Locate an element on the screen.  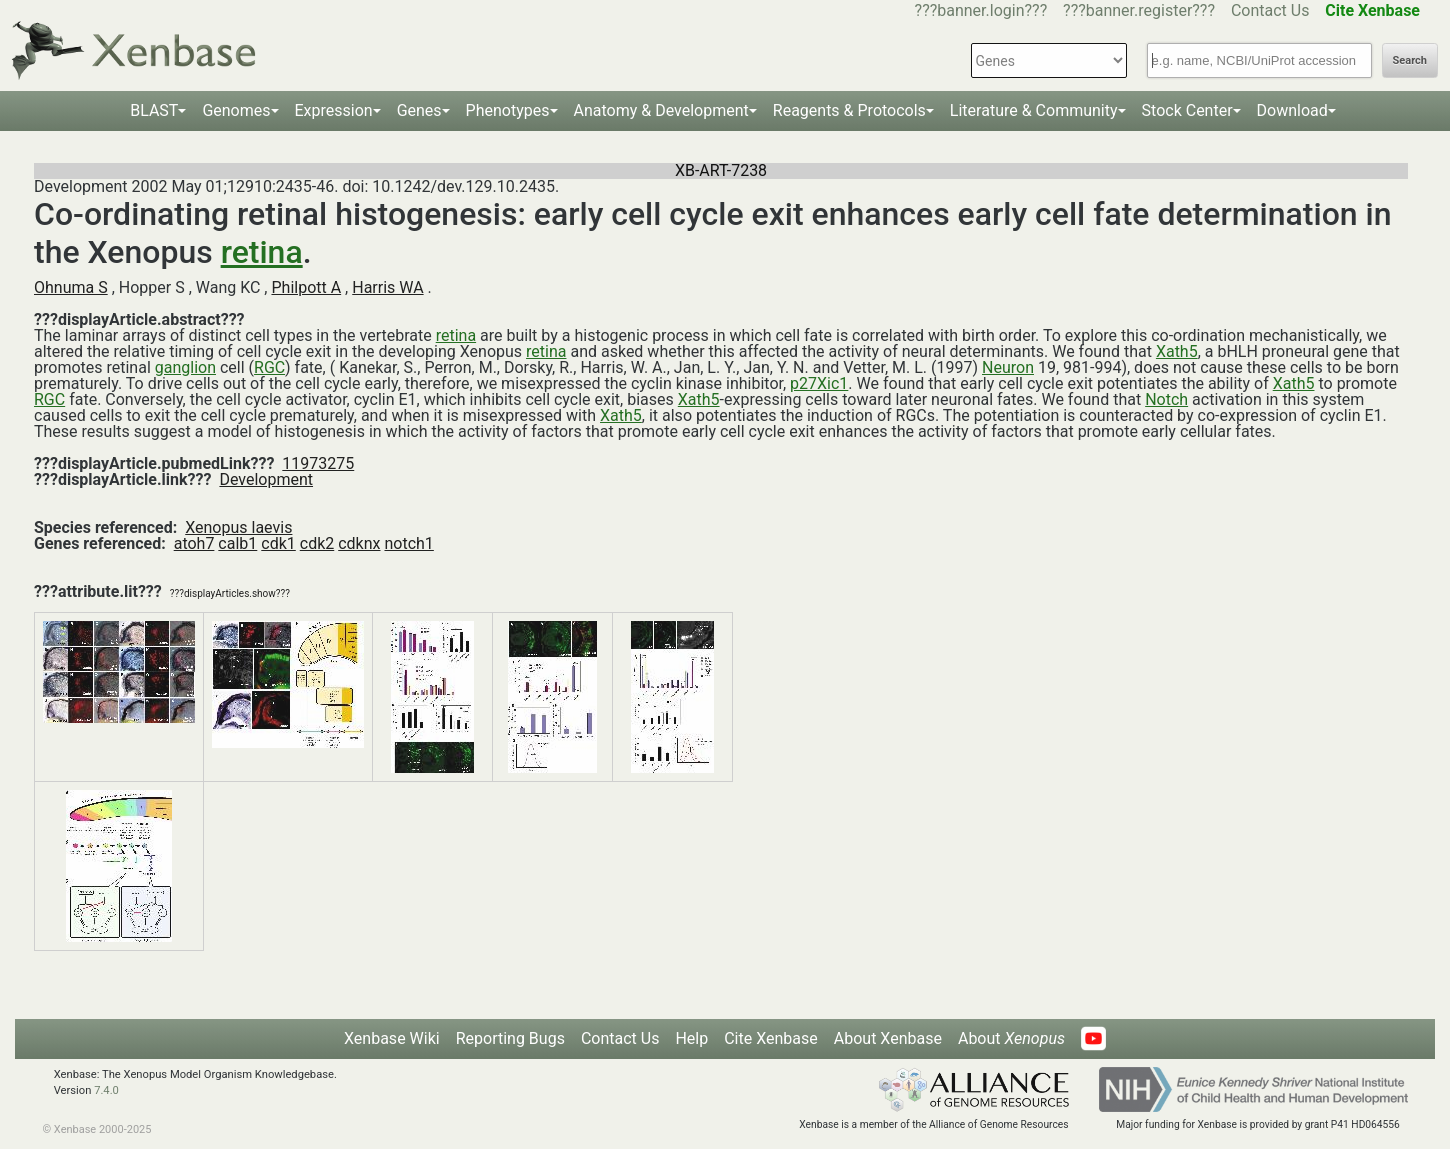
atoh7 is located at coordinates (194, 543).